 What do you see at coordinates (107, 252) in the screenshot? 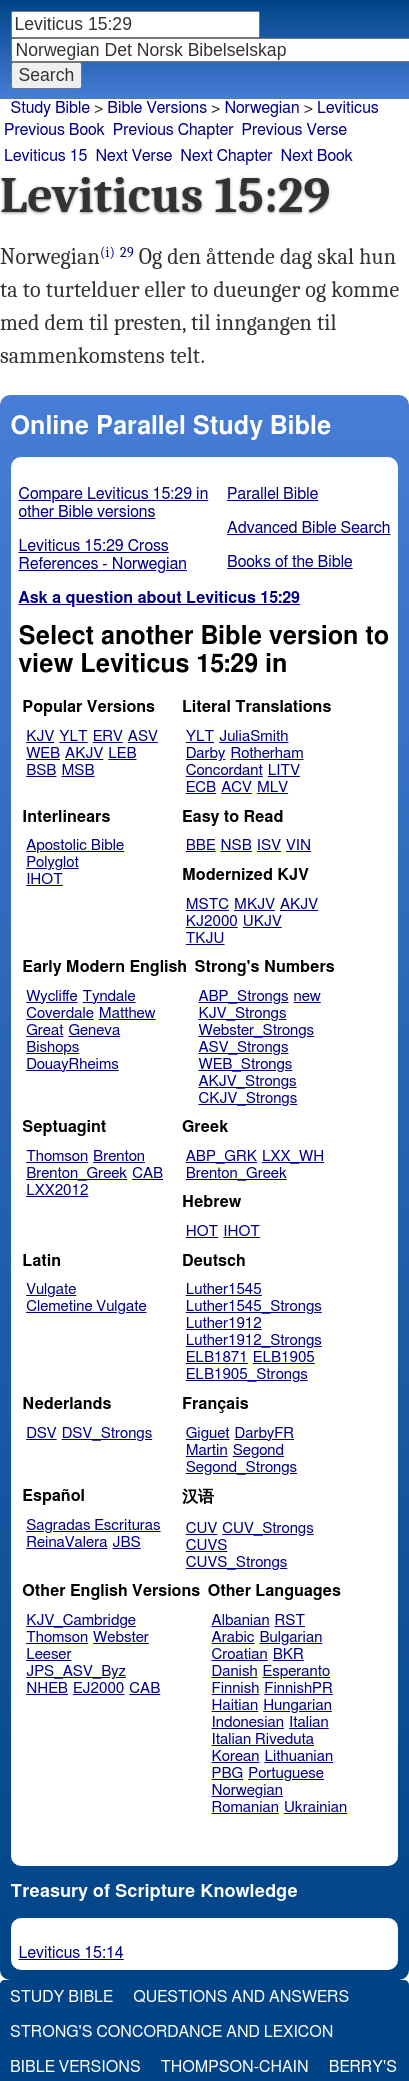
I see `(i)` at bounding box center [107, 252].